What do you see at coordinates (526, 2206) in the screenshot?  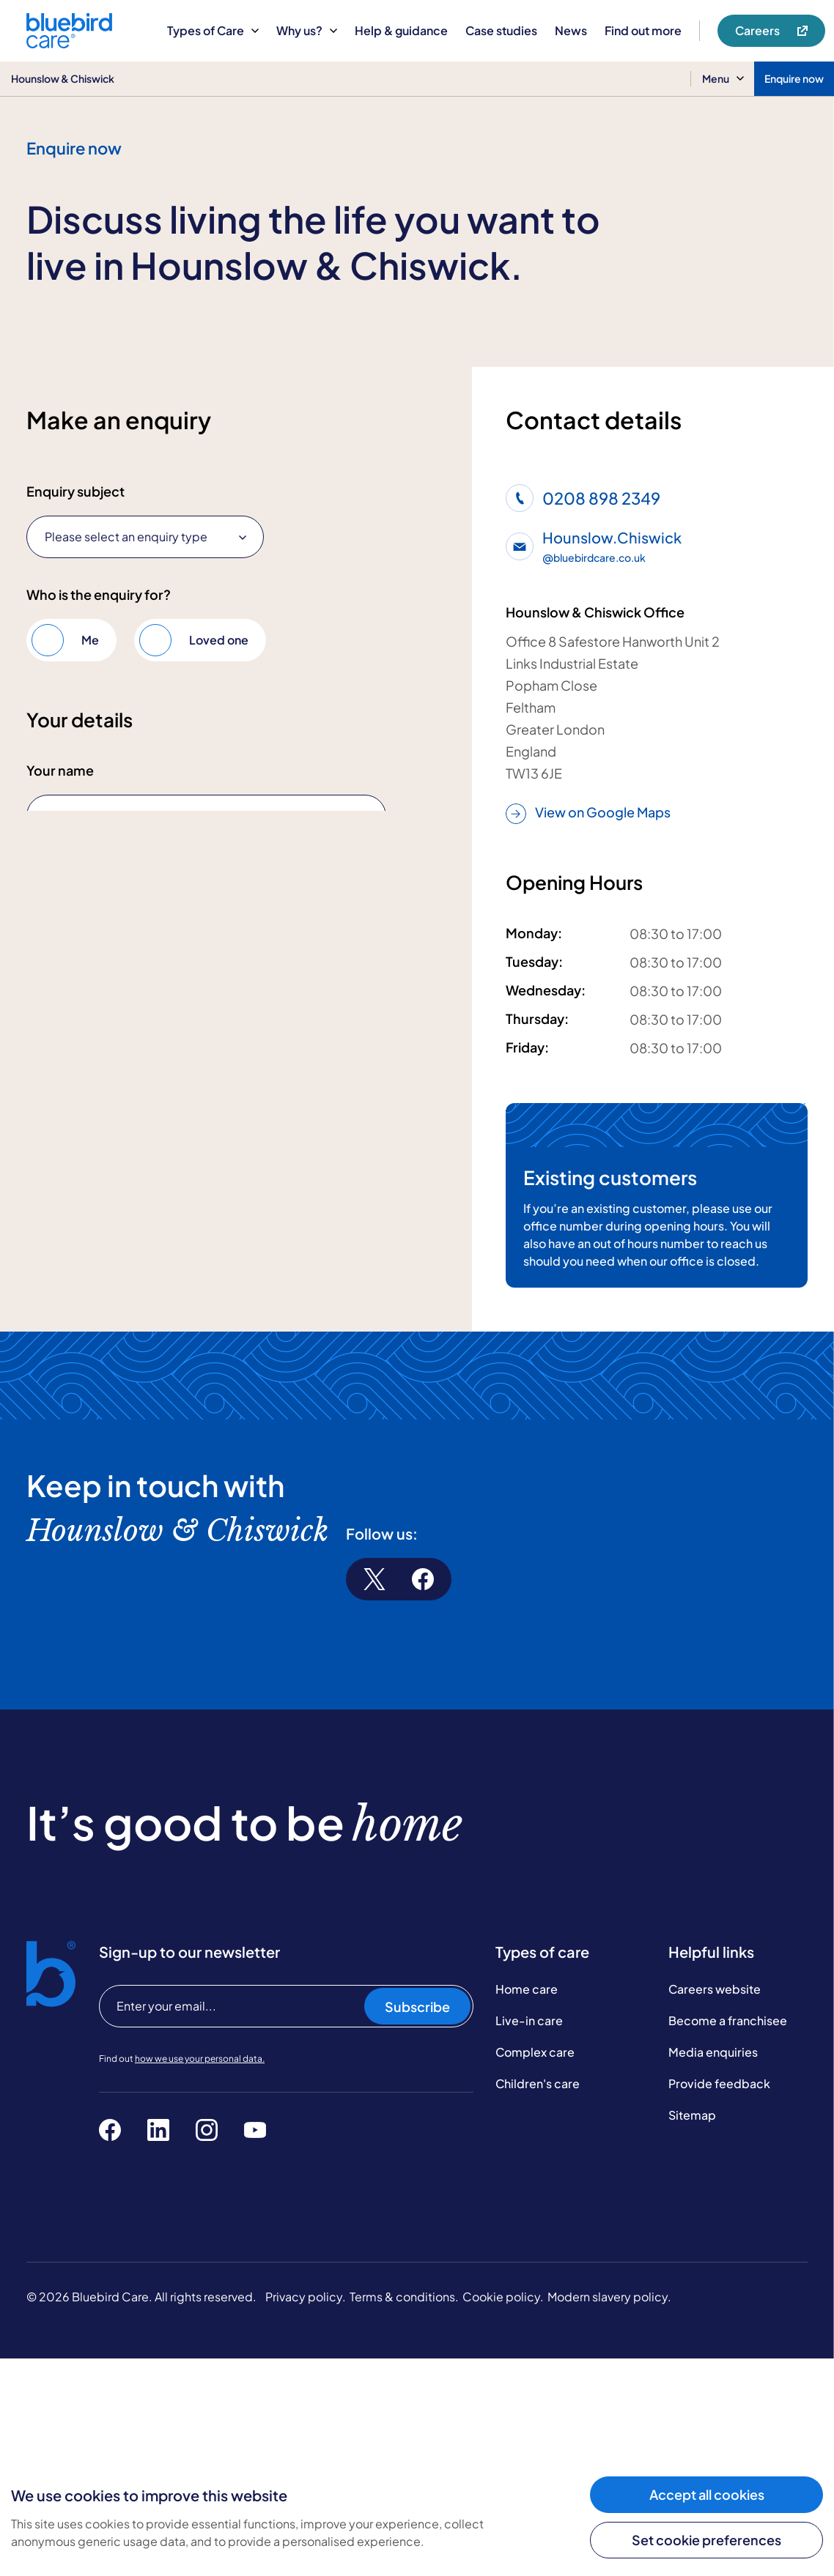 I see `Home care` at bounding box center [526, 2206].